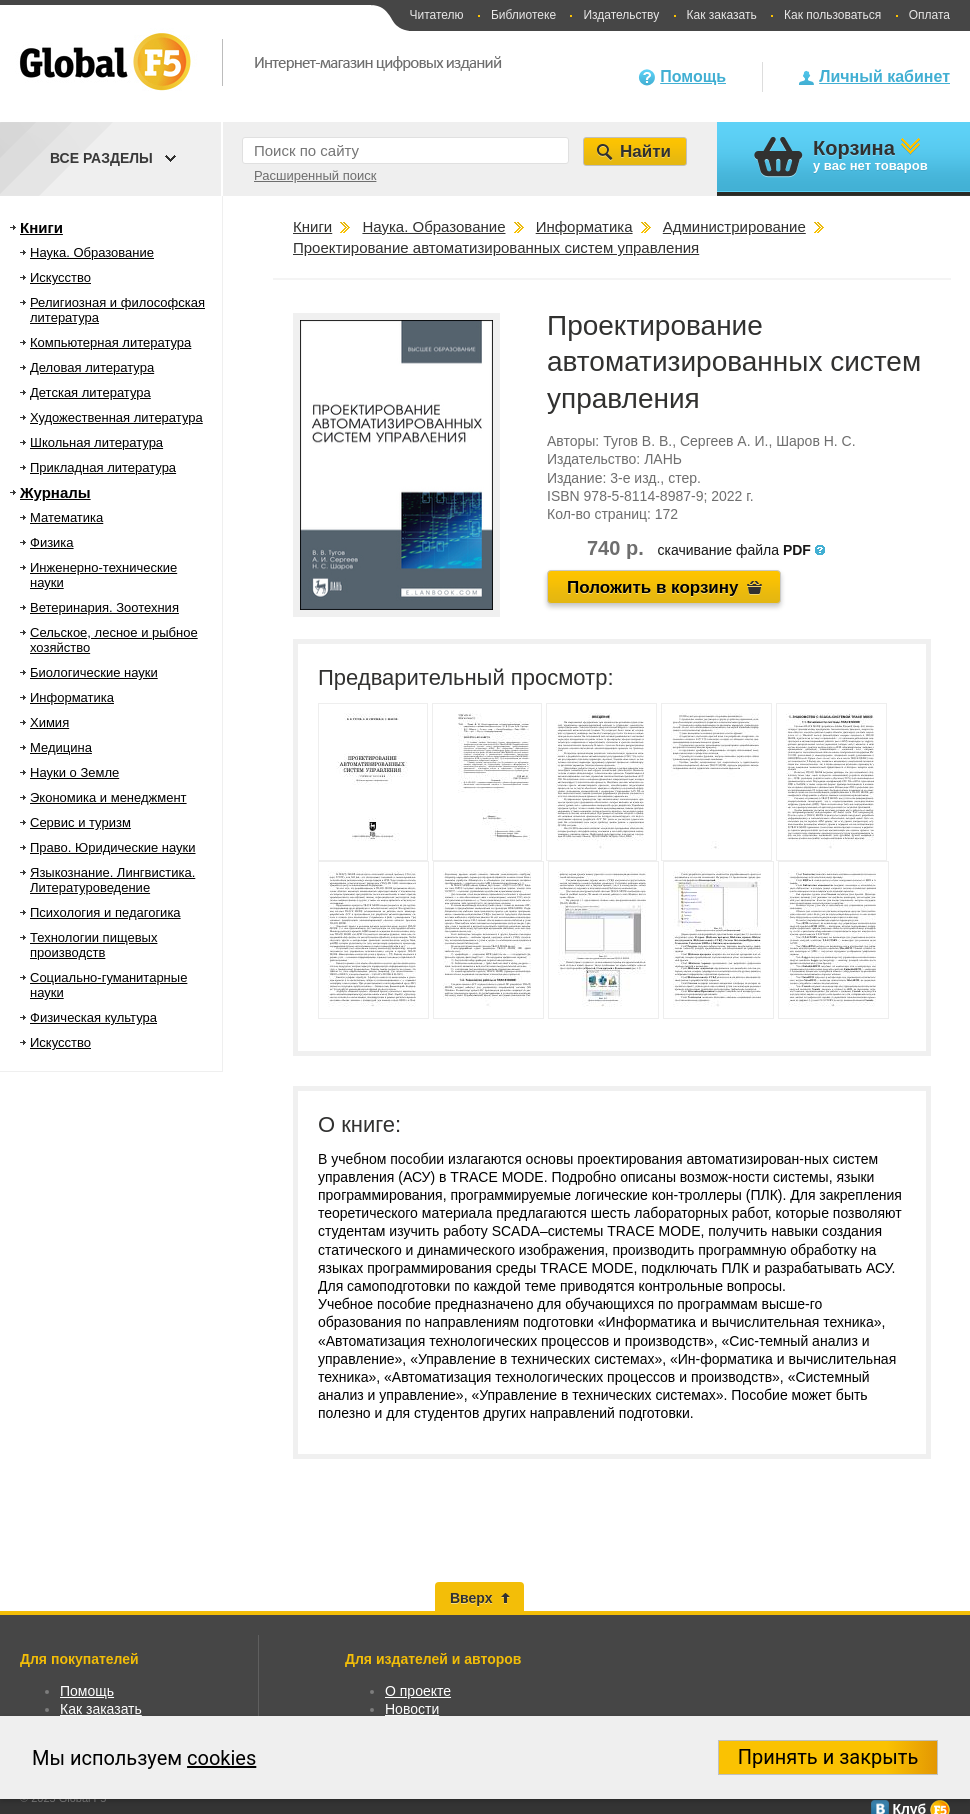 The image size is (970, 1814). Describe the element at coordinates (60, 277) in the screenshot. I see `Искусство` at that location.